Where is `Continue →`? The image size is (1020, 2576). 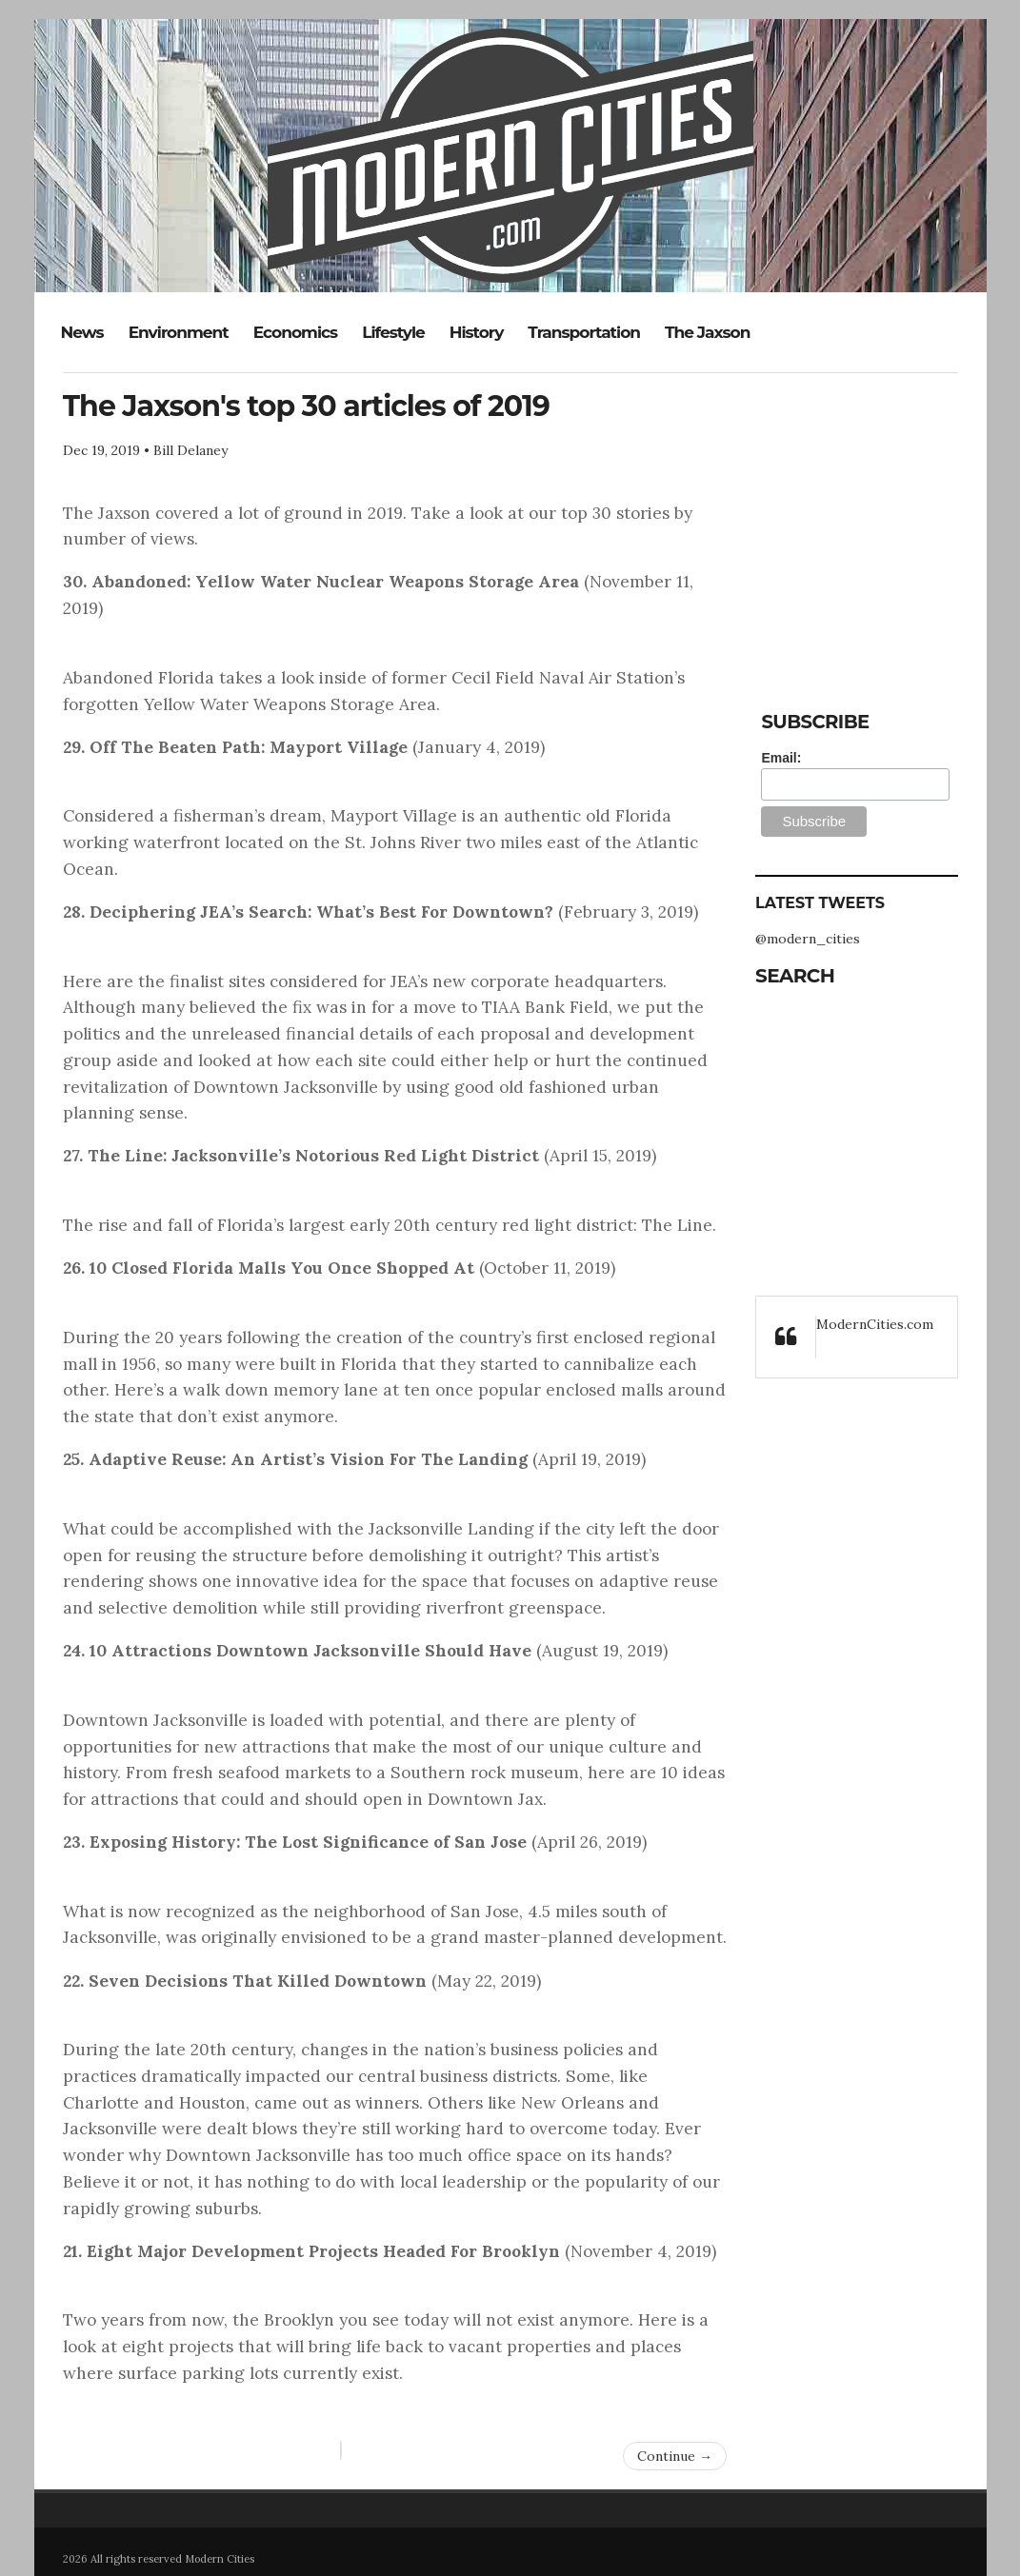 Continue → is located at coordinates (674, 2456).